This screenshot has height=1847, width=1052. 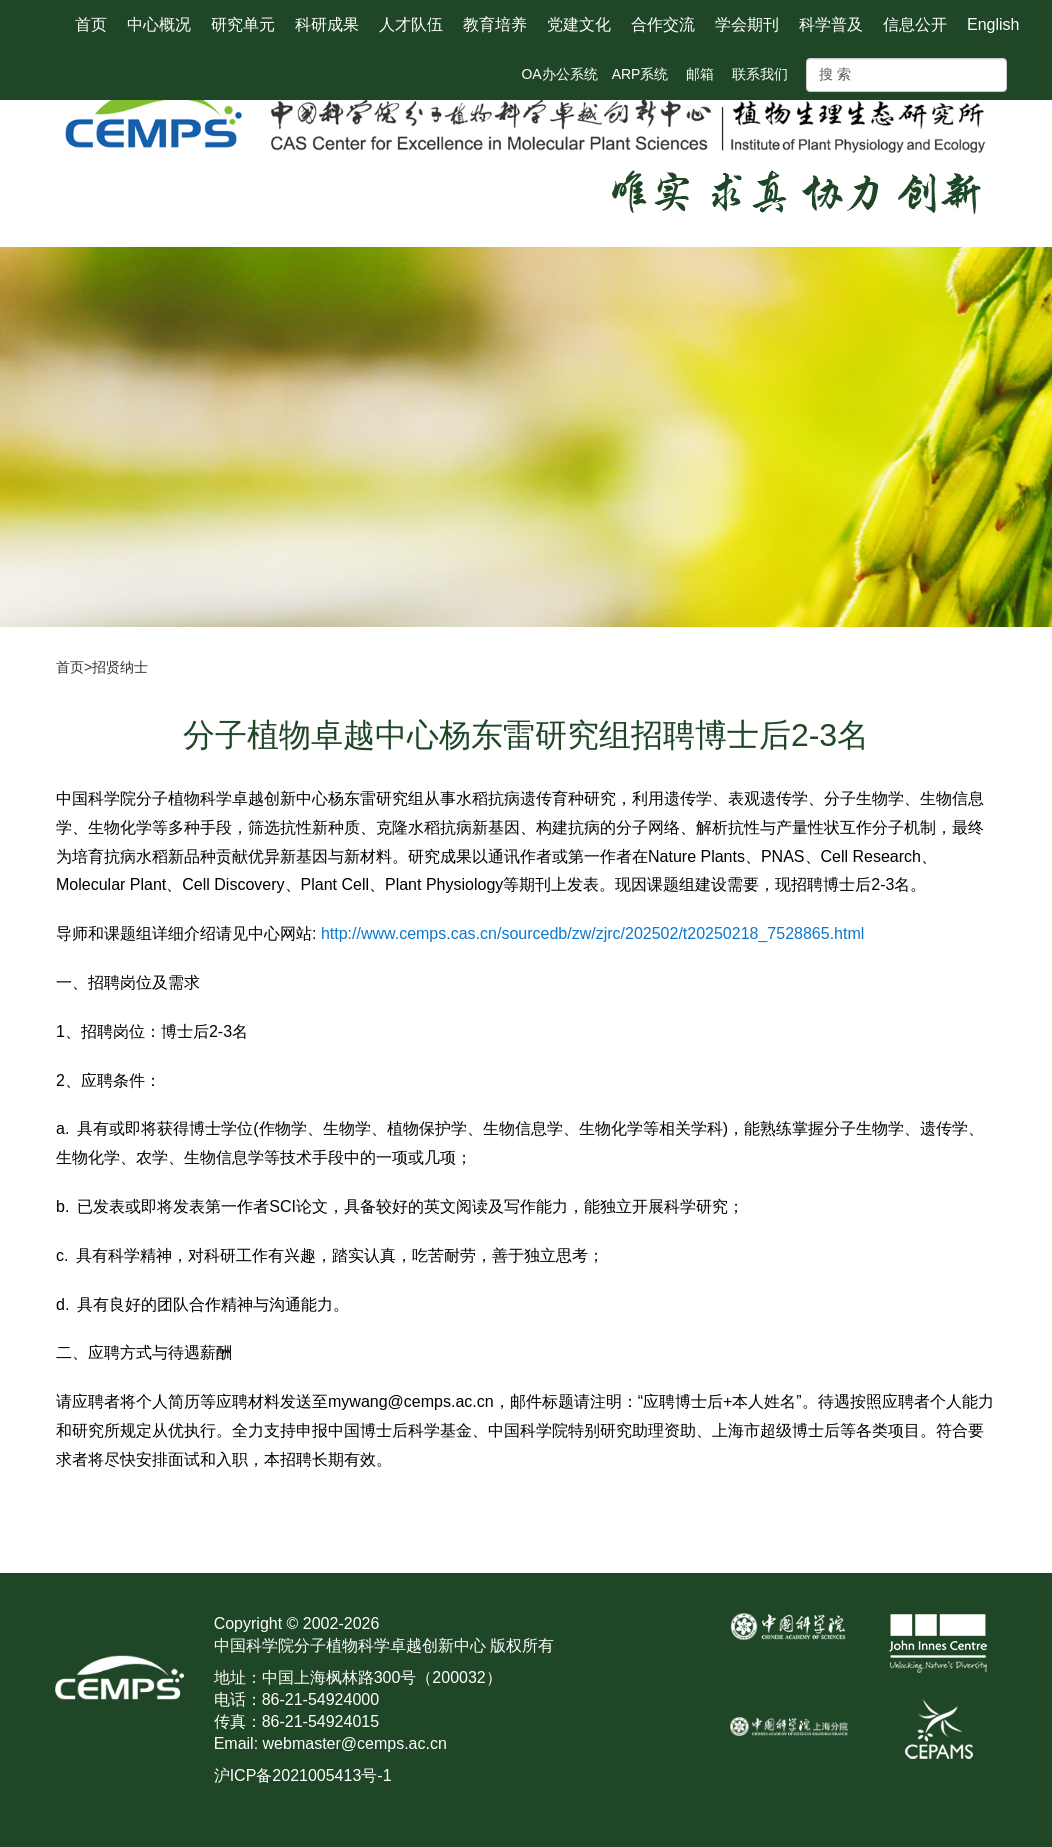 What do you see at coordinates (700, 74) in the screenshot?
I see `邮箱` at bounding box center [700, 74].